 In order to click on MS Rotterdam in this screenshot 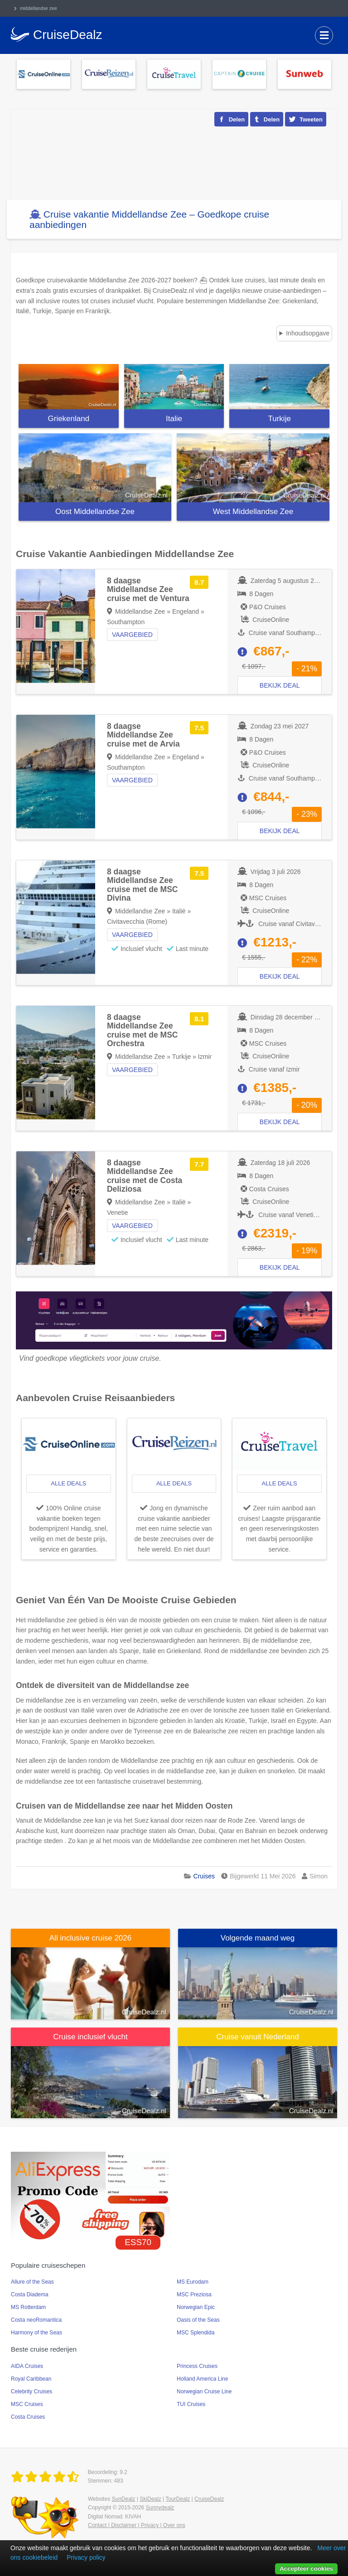, I will do `click(28, 2307)`.